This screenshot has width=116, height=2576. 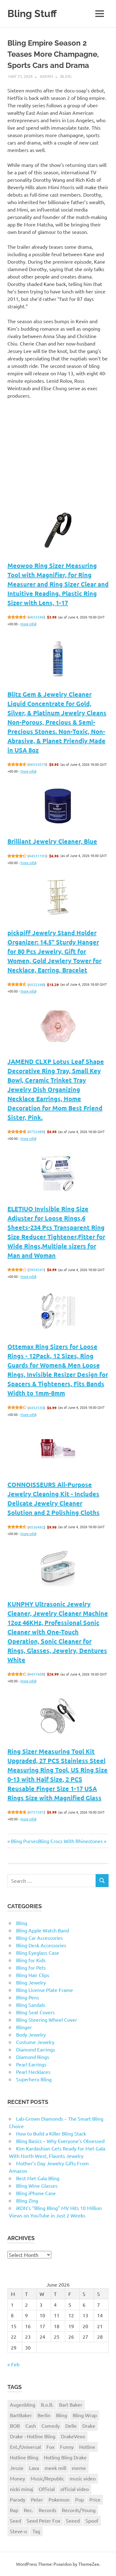 What do you see at coordinates (60, 2141) in the screenshot?
I see `Bling Basics – Why Everyone’s Obsessed` at bounding box center [60, 2141].